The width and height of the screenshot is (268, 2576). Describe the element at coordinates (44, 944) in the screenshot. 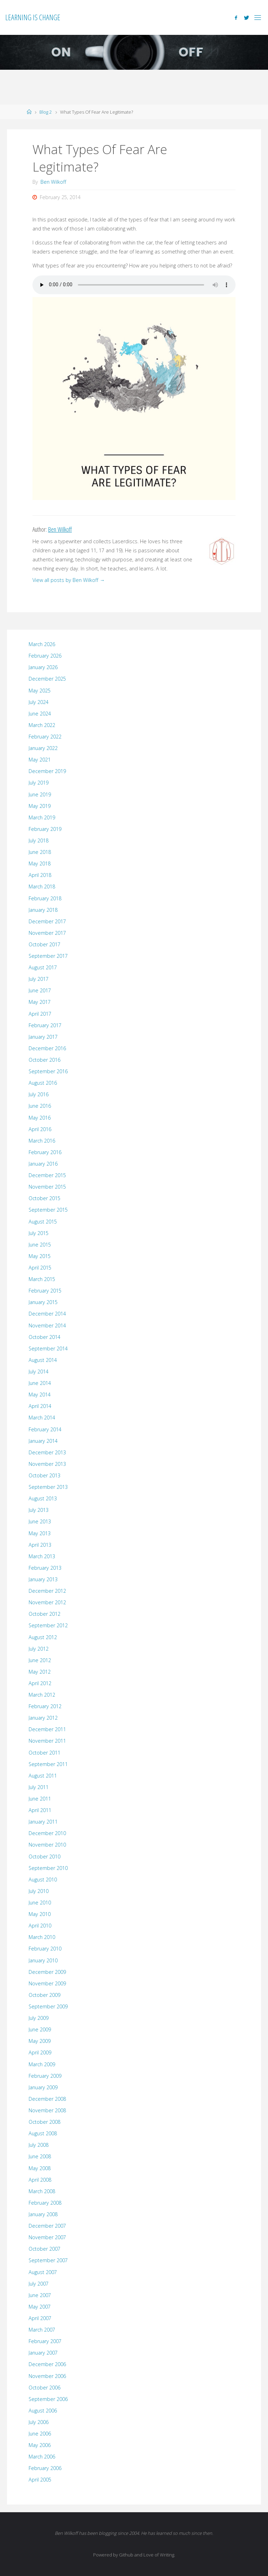

I see `October 2017` at that location.